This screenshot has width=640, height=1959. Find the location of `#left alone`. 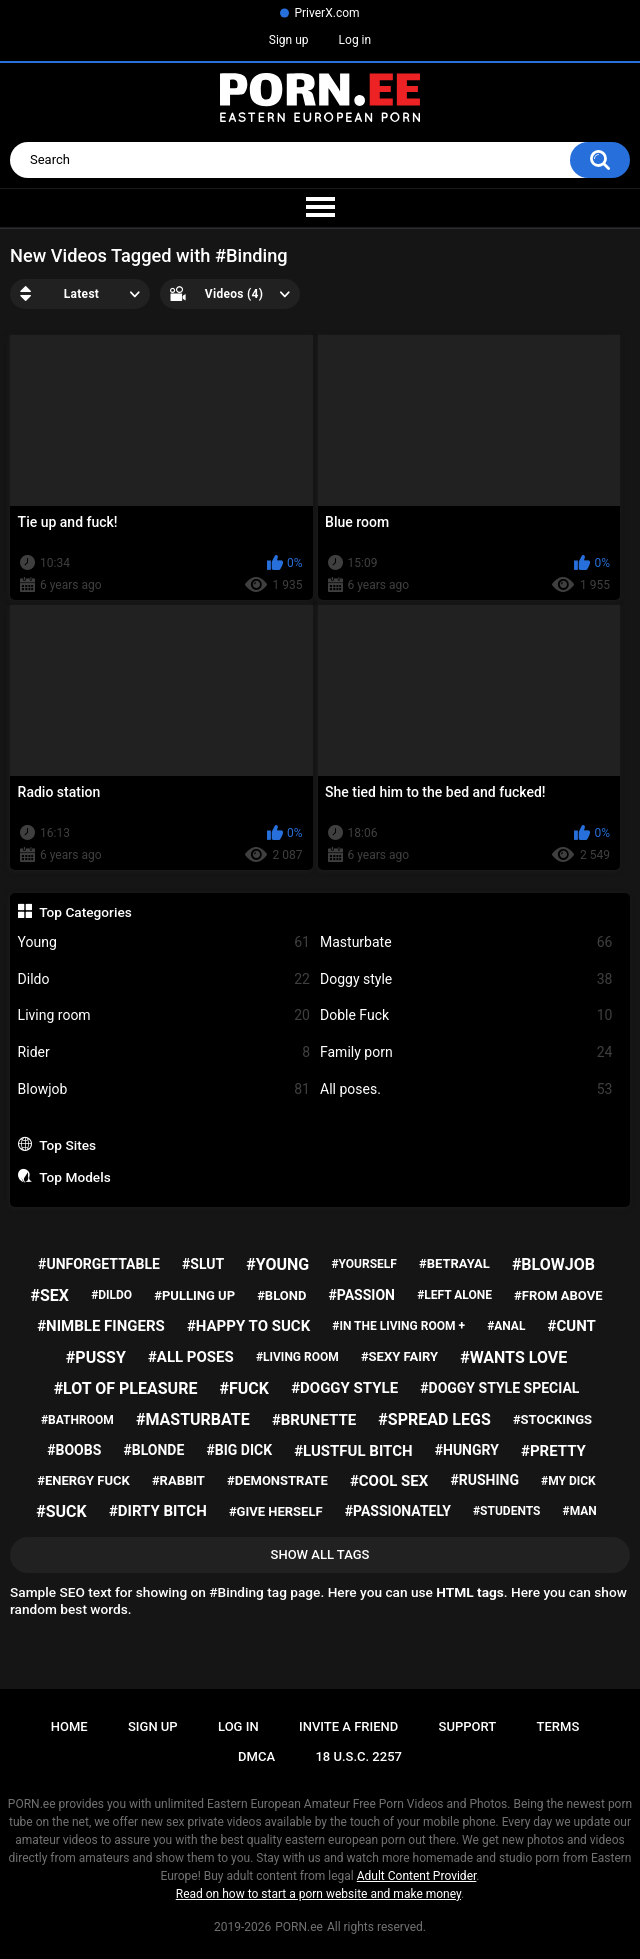

#left alone is located at coordinates (454, 1295).